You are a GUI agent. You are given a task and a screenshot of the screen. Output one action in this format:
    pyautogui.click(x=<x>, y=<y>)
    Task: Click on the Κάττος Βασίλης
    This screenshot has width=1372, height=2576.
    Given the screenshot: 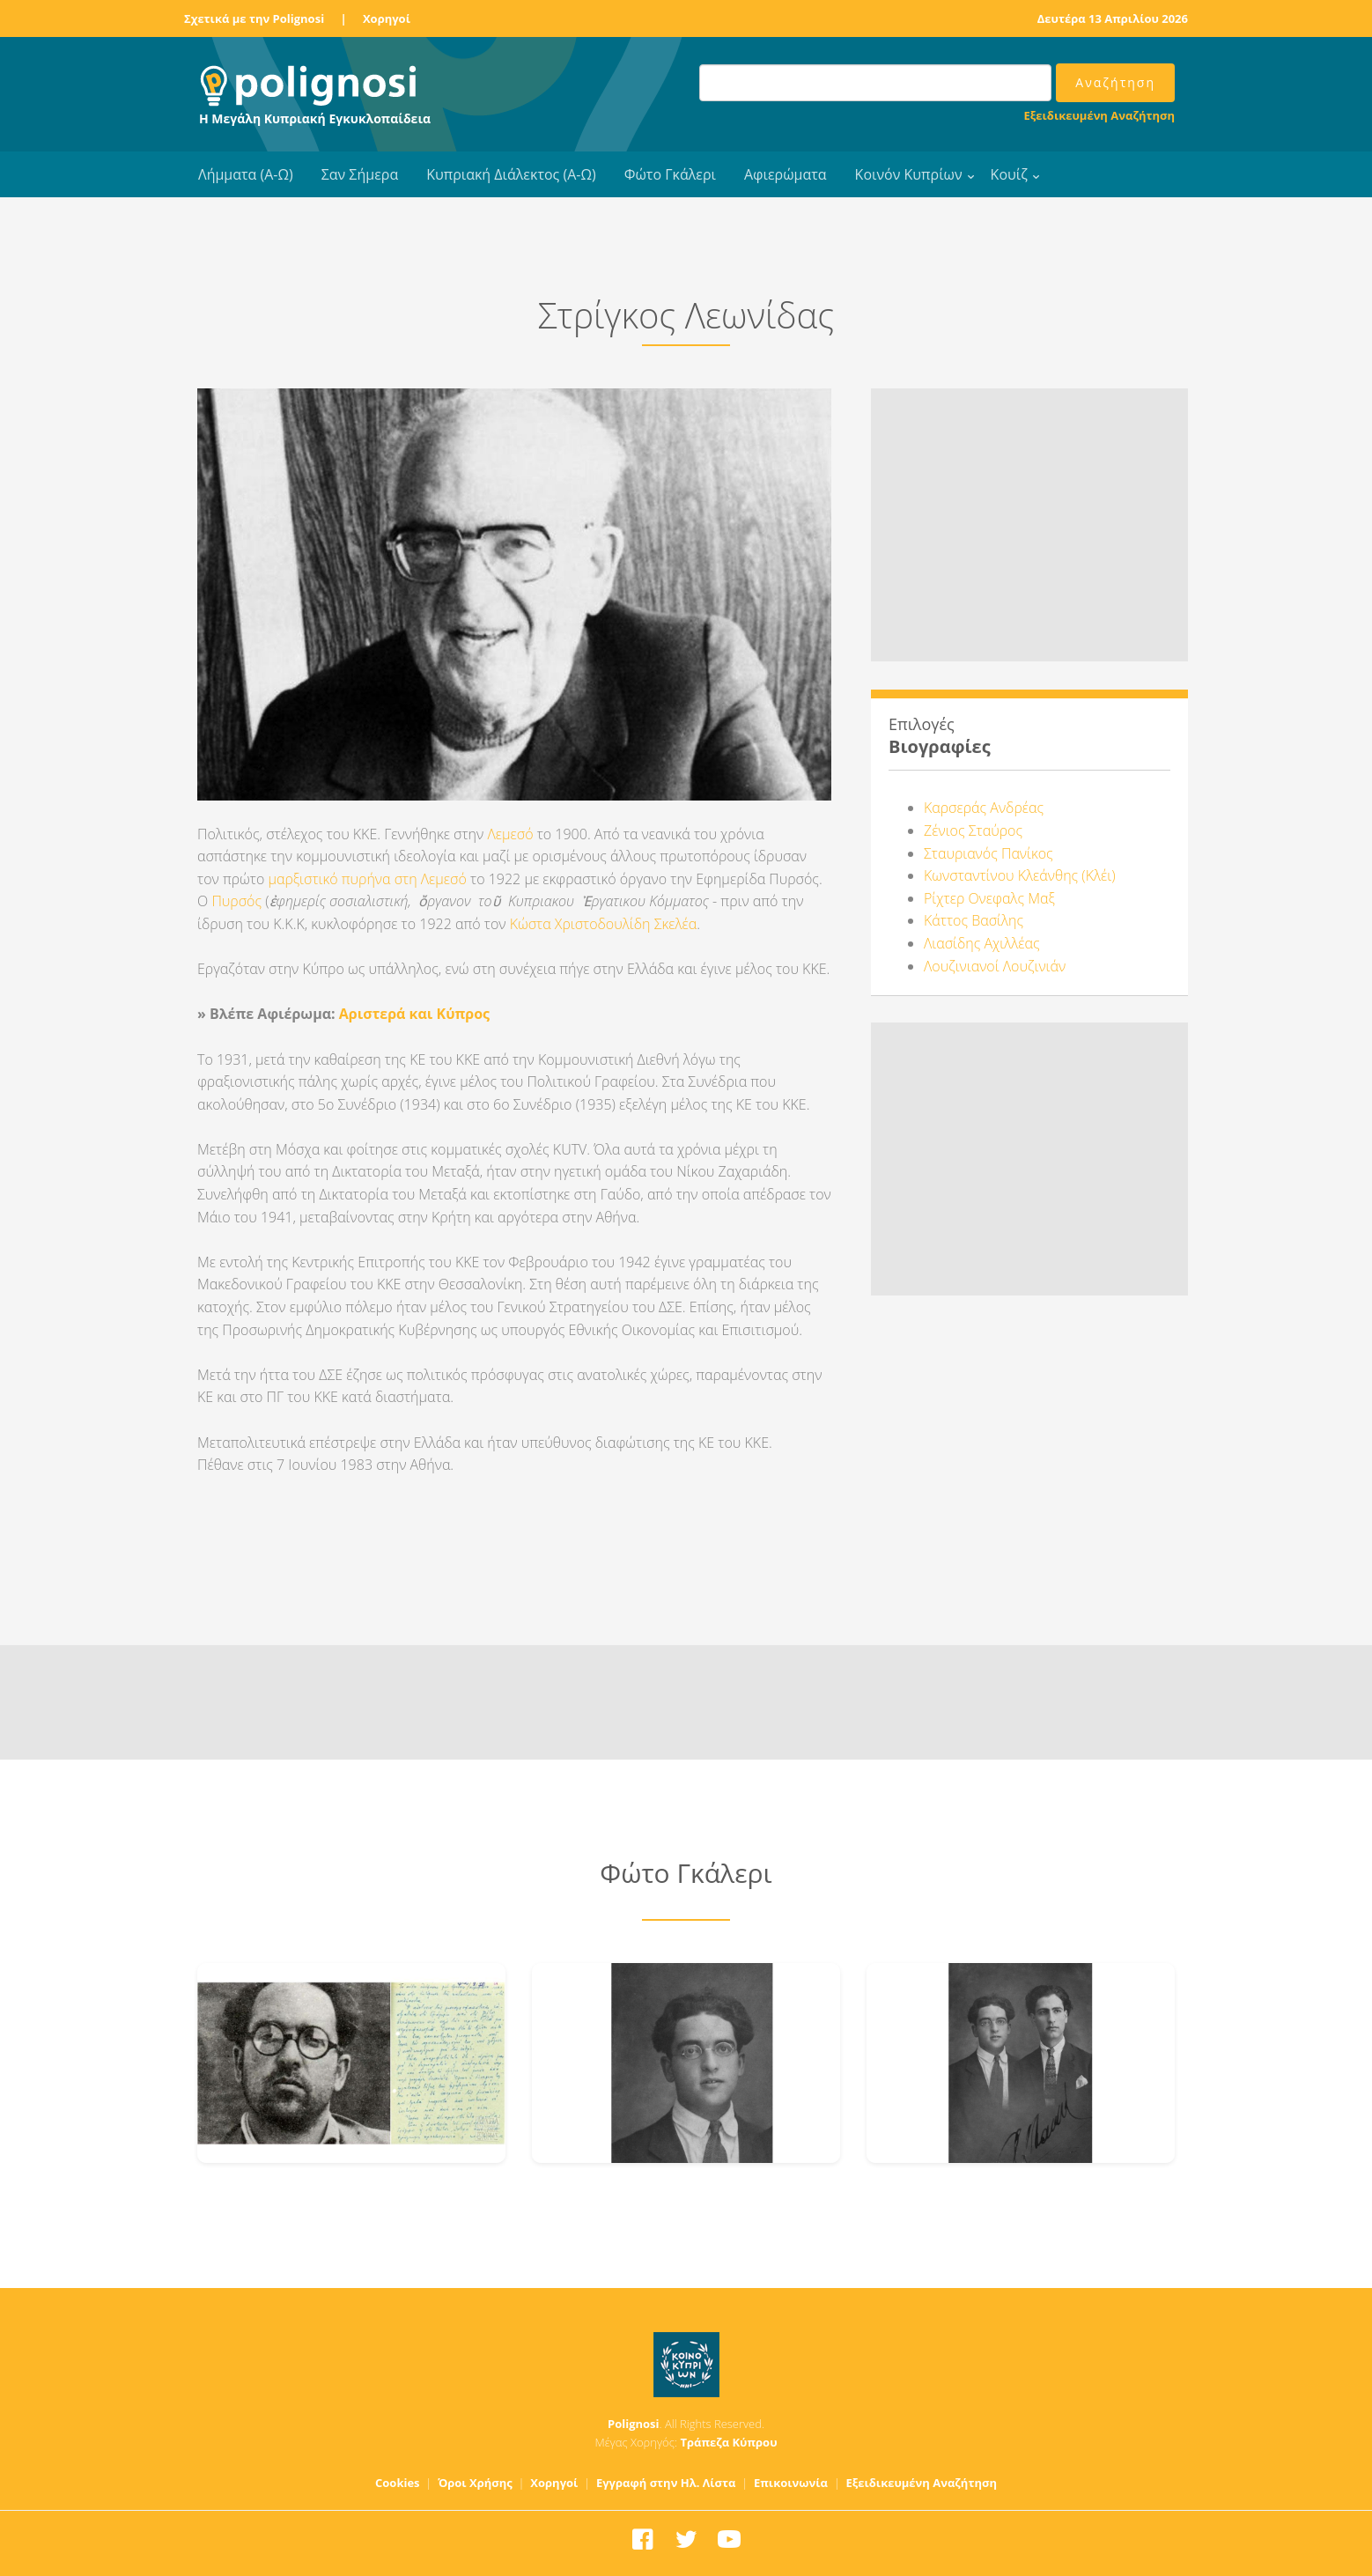 What is the action you would take?
    pyautogui.click(x=973, y=920)
    